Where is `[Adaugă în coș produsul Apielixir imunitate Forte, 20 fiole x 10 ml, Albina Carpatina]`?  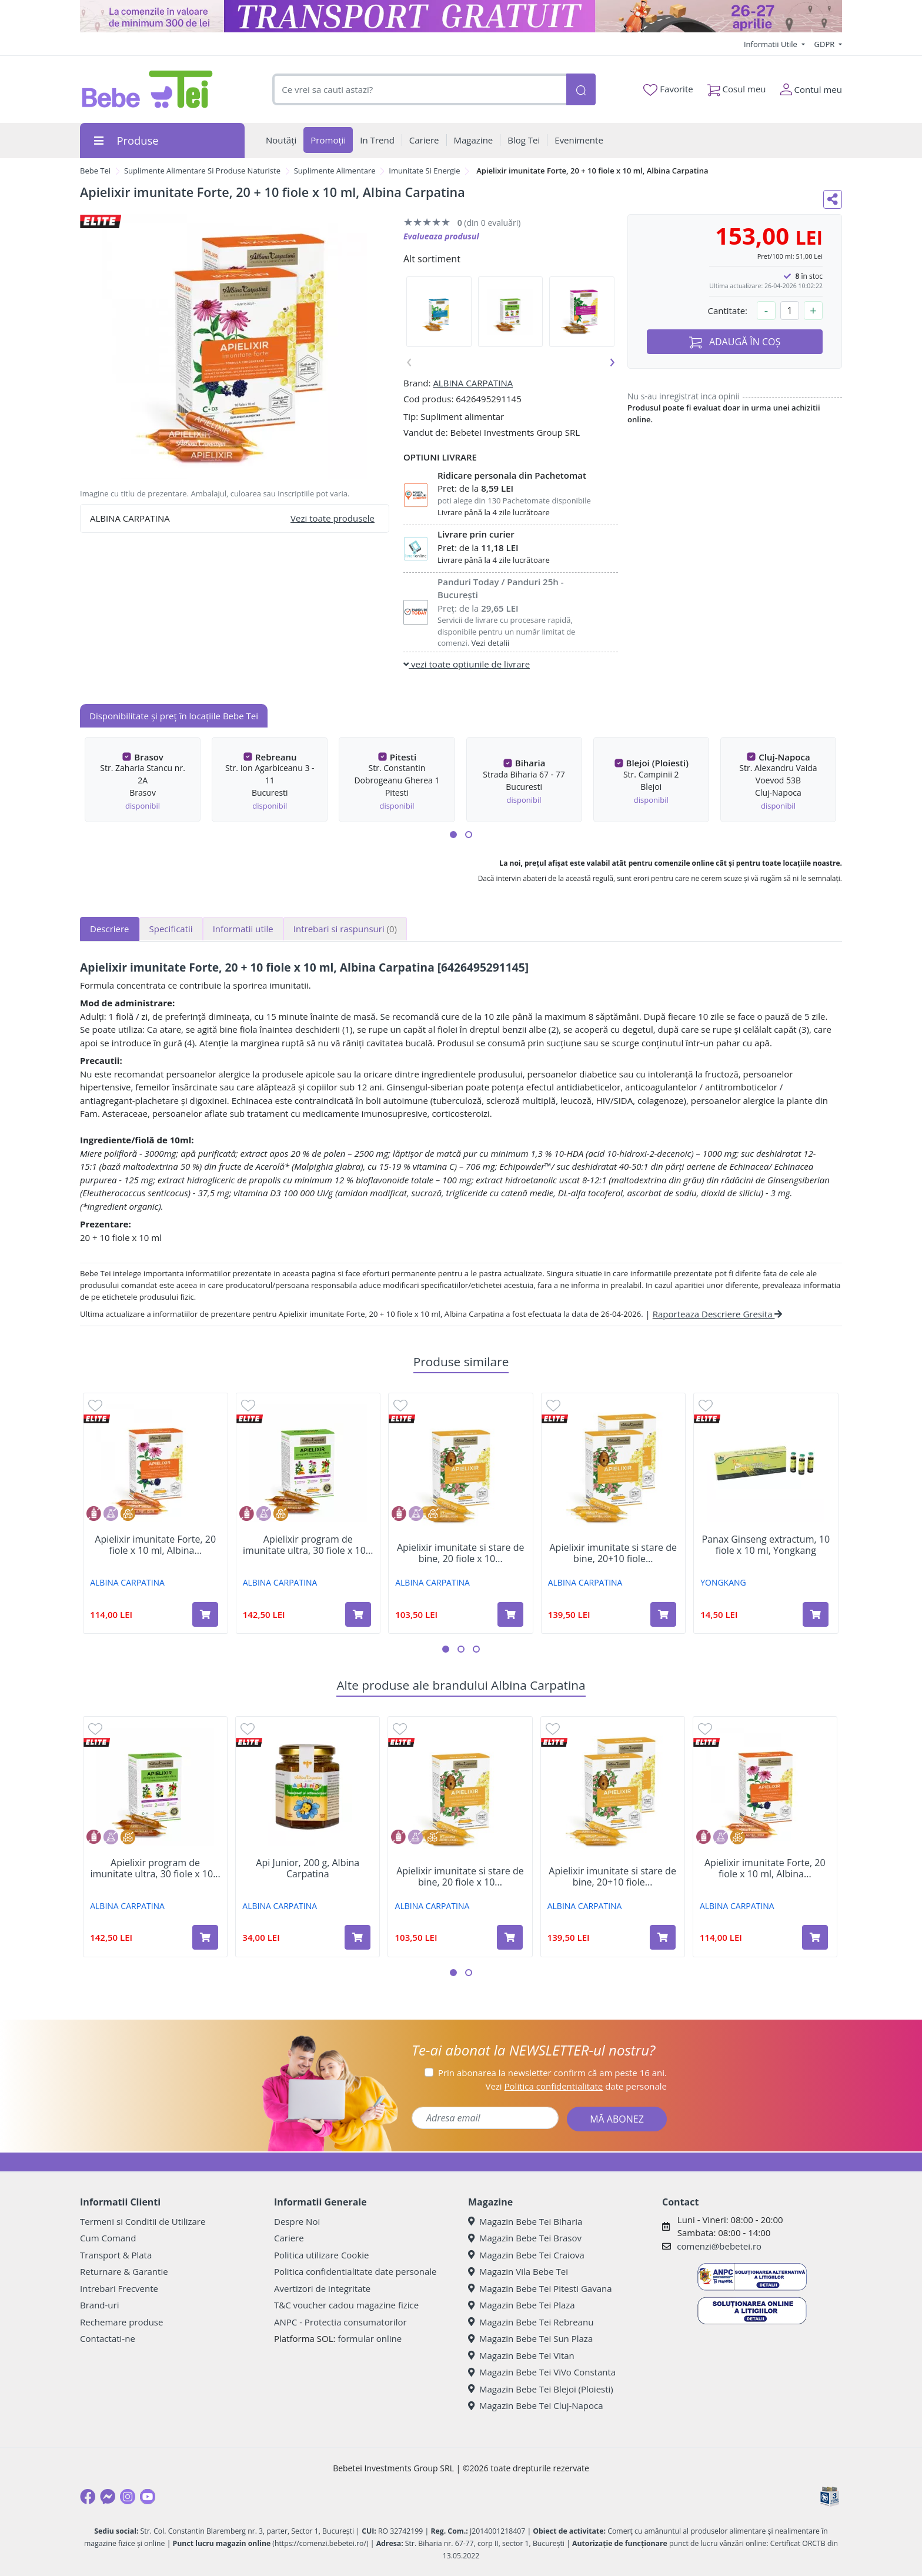
[Adaugă în coș produsul Apielixir imunitate Forte, 20 fiole x 10 ml, Albina Carpatina] is located at coordinates (205, 1614).